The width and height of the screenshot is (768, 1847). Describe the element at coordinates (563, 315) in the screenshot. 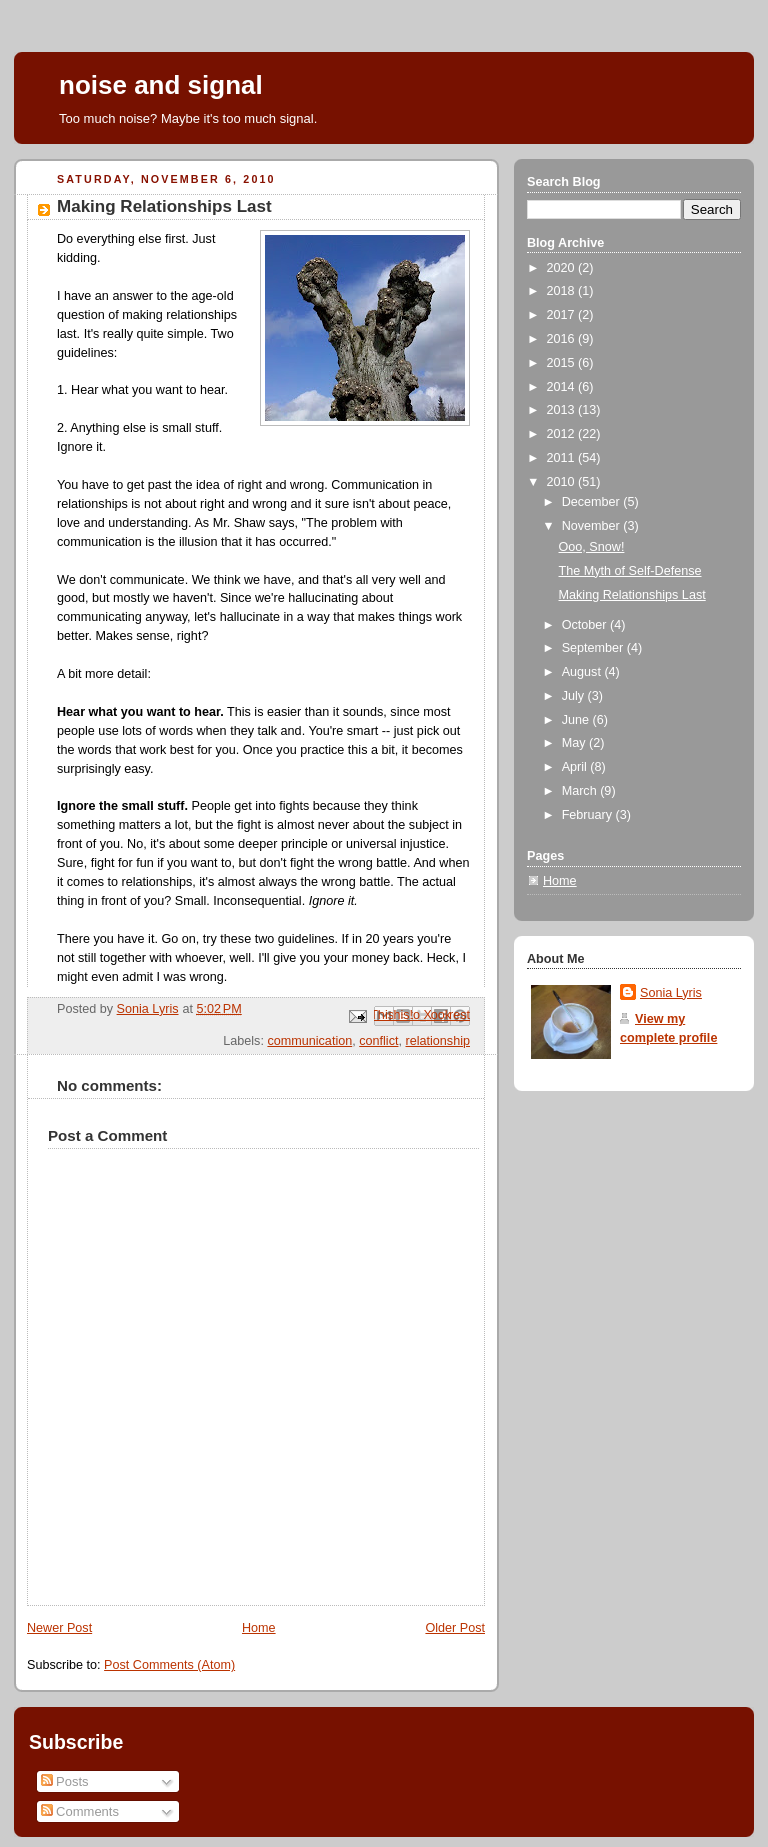

I see `2017` at that location.